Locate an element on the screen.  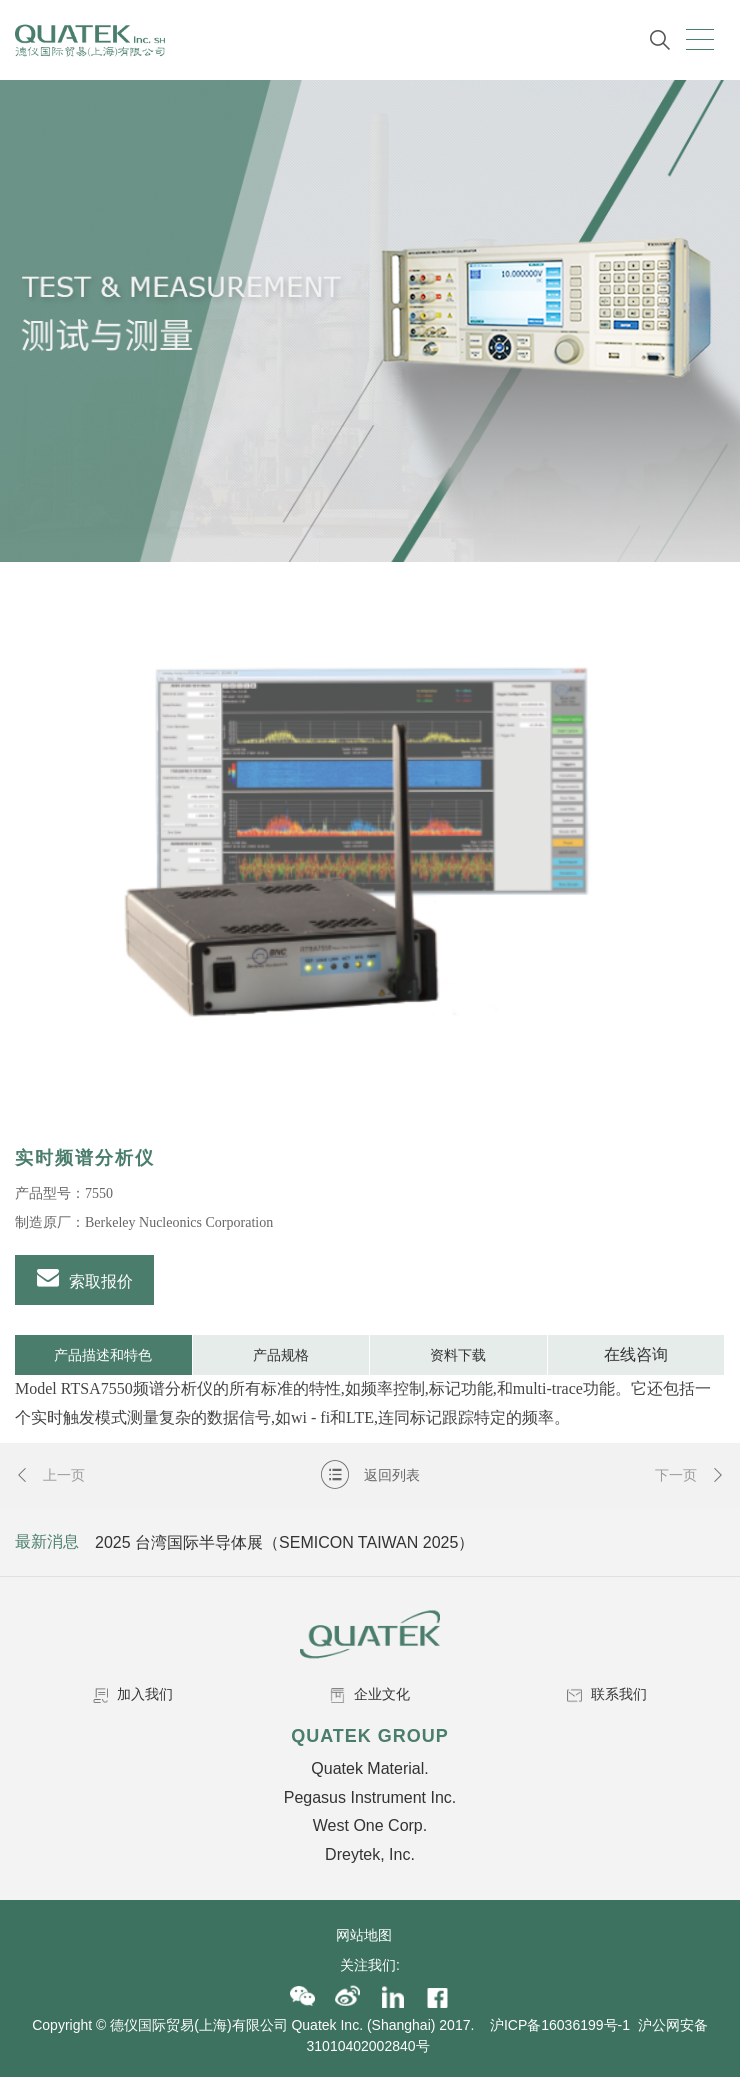
West One Corp. is located at coordinates (370, 1825).